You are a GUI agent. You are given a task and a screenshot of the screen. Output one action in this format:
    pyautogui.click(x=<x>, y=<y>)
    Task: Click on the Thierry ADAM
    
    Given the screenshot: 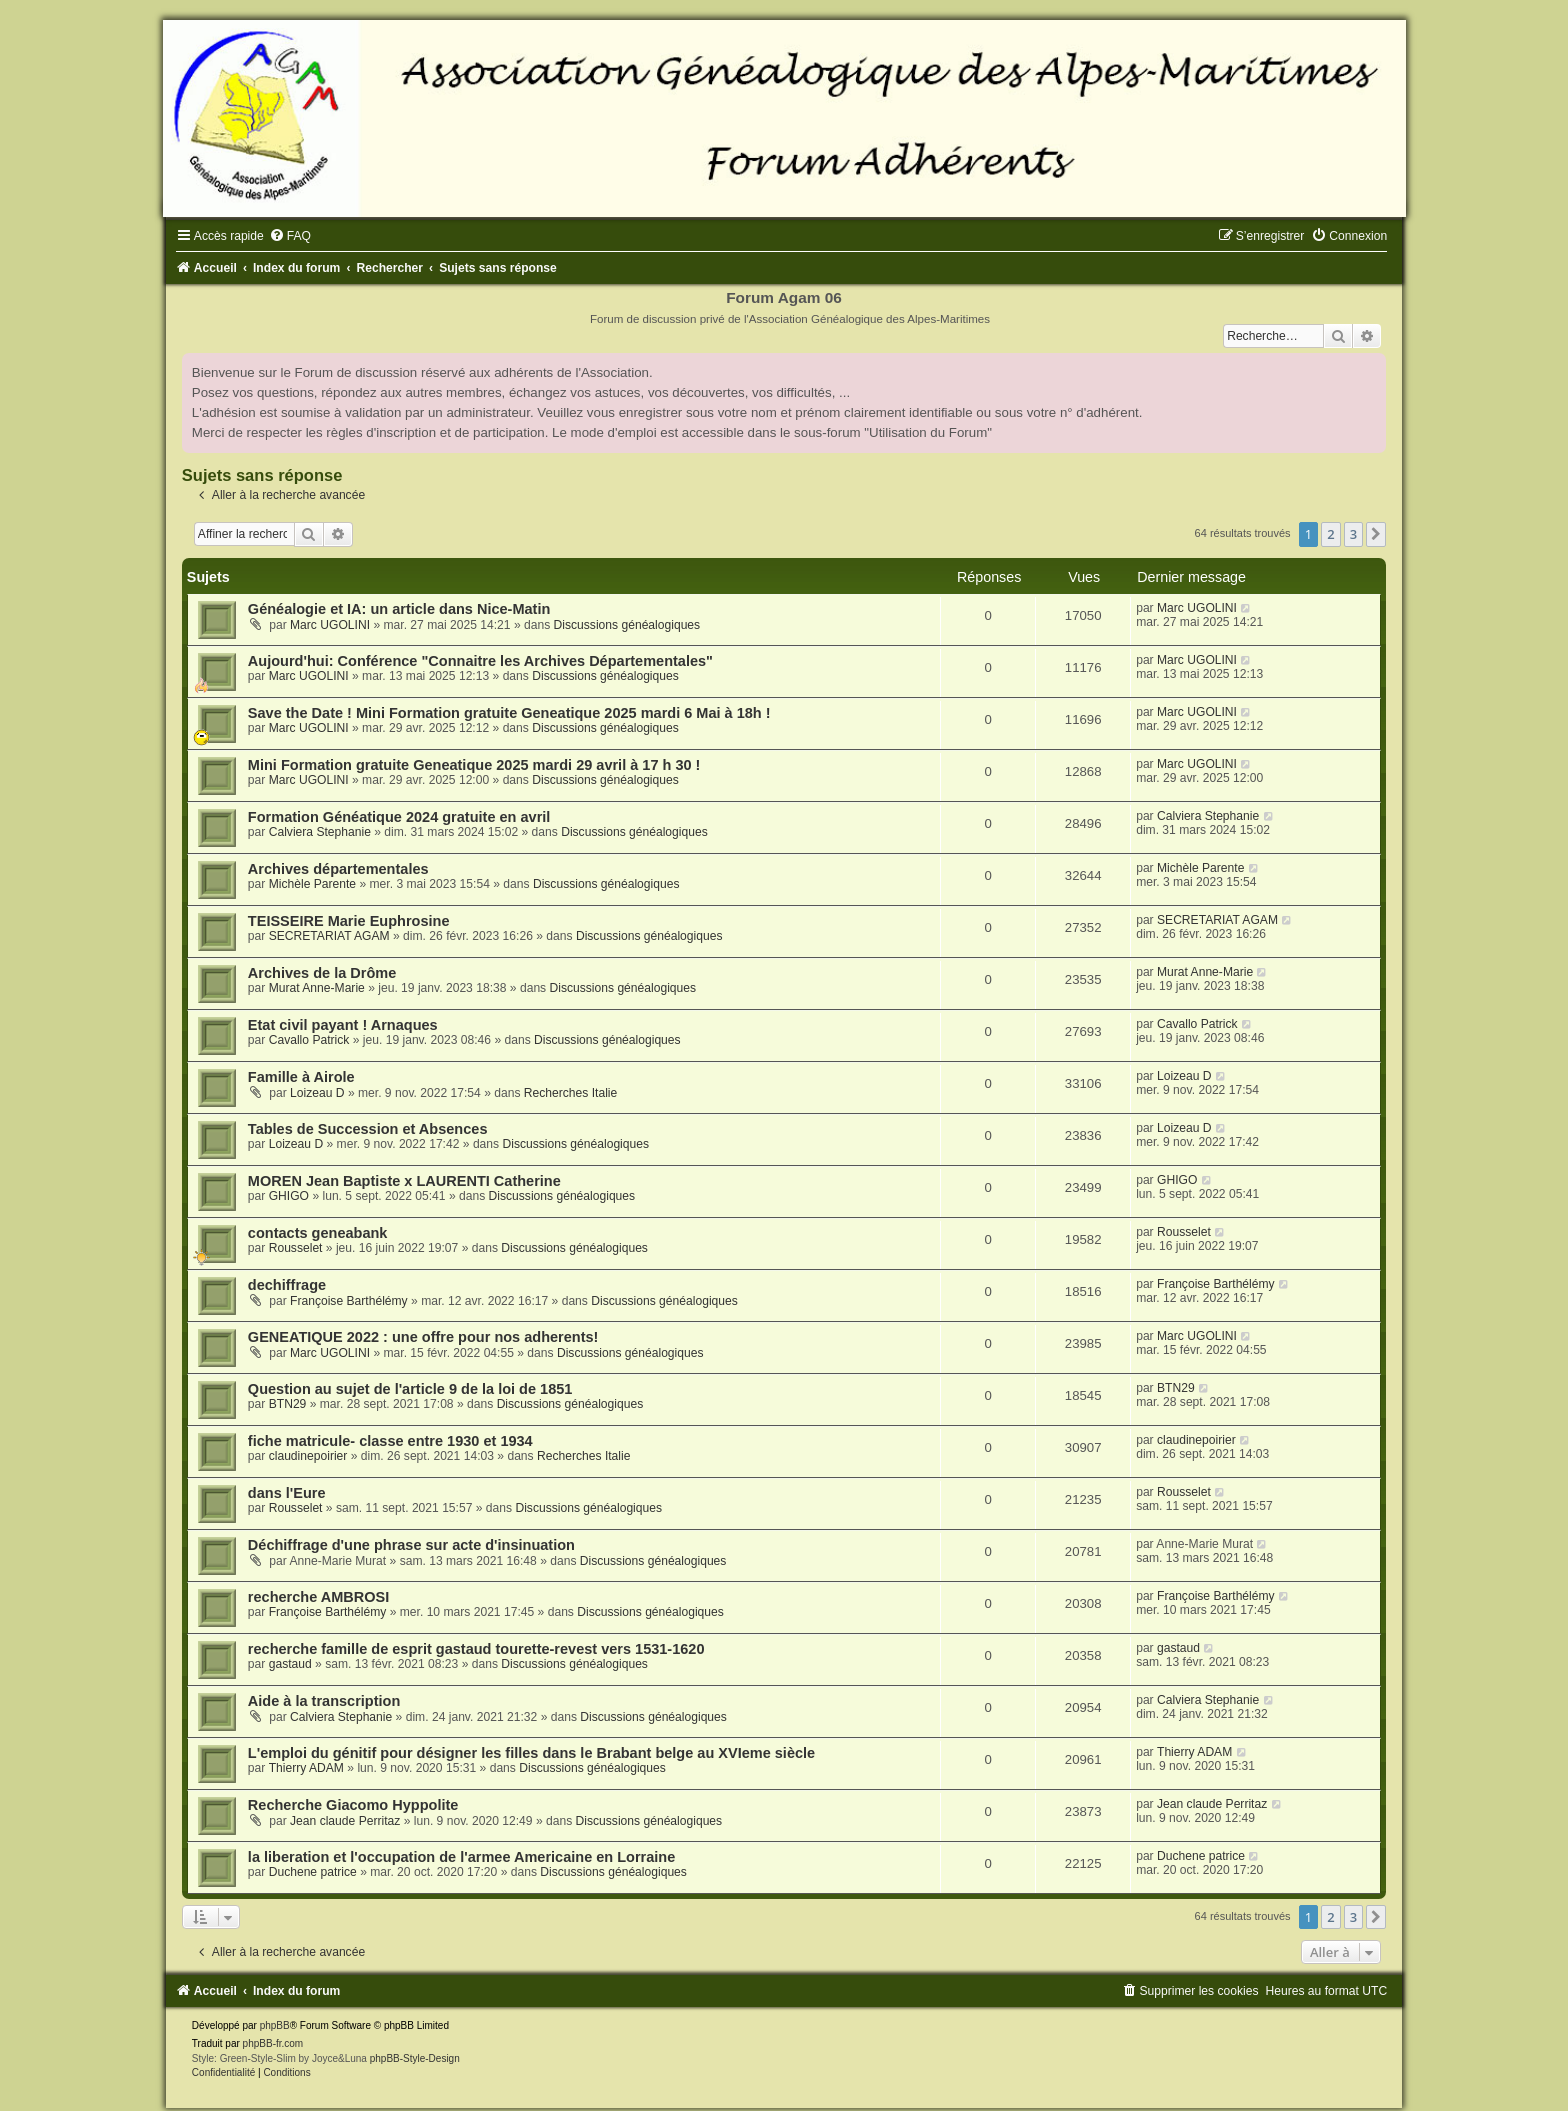 What is the action you would take?
    pyautogui.click(x=306, y=1768)
    